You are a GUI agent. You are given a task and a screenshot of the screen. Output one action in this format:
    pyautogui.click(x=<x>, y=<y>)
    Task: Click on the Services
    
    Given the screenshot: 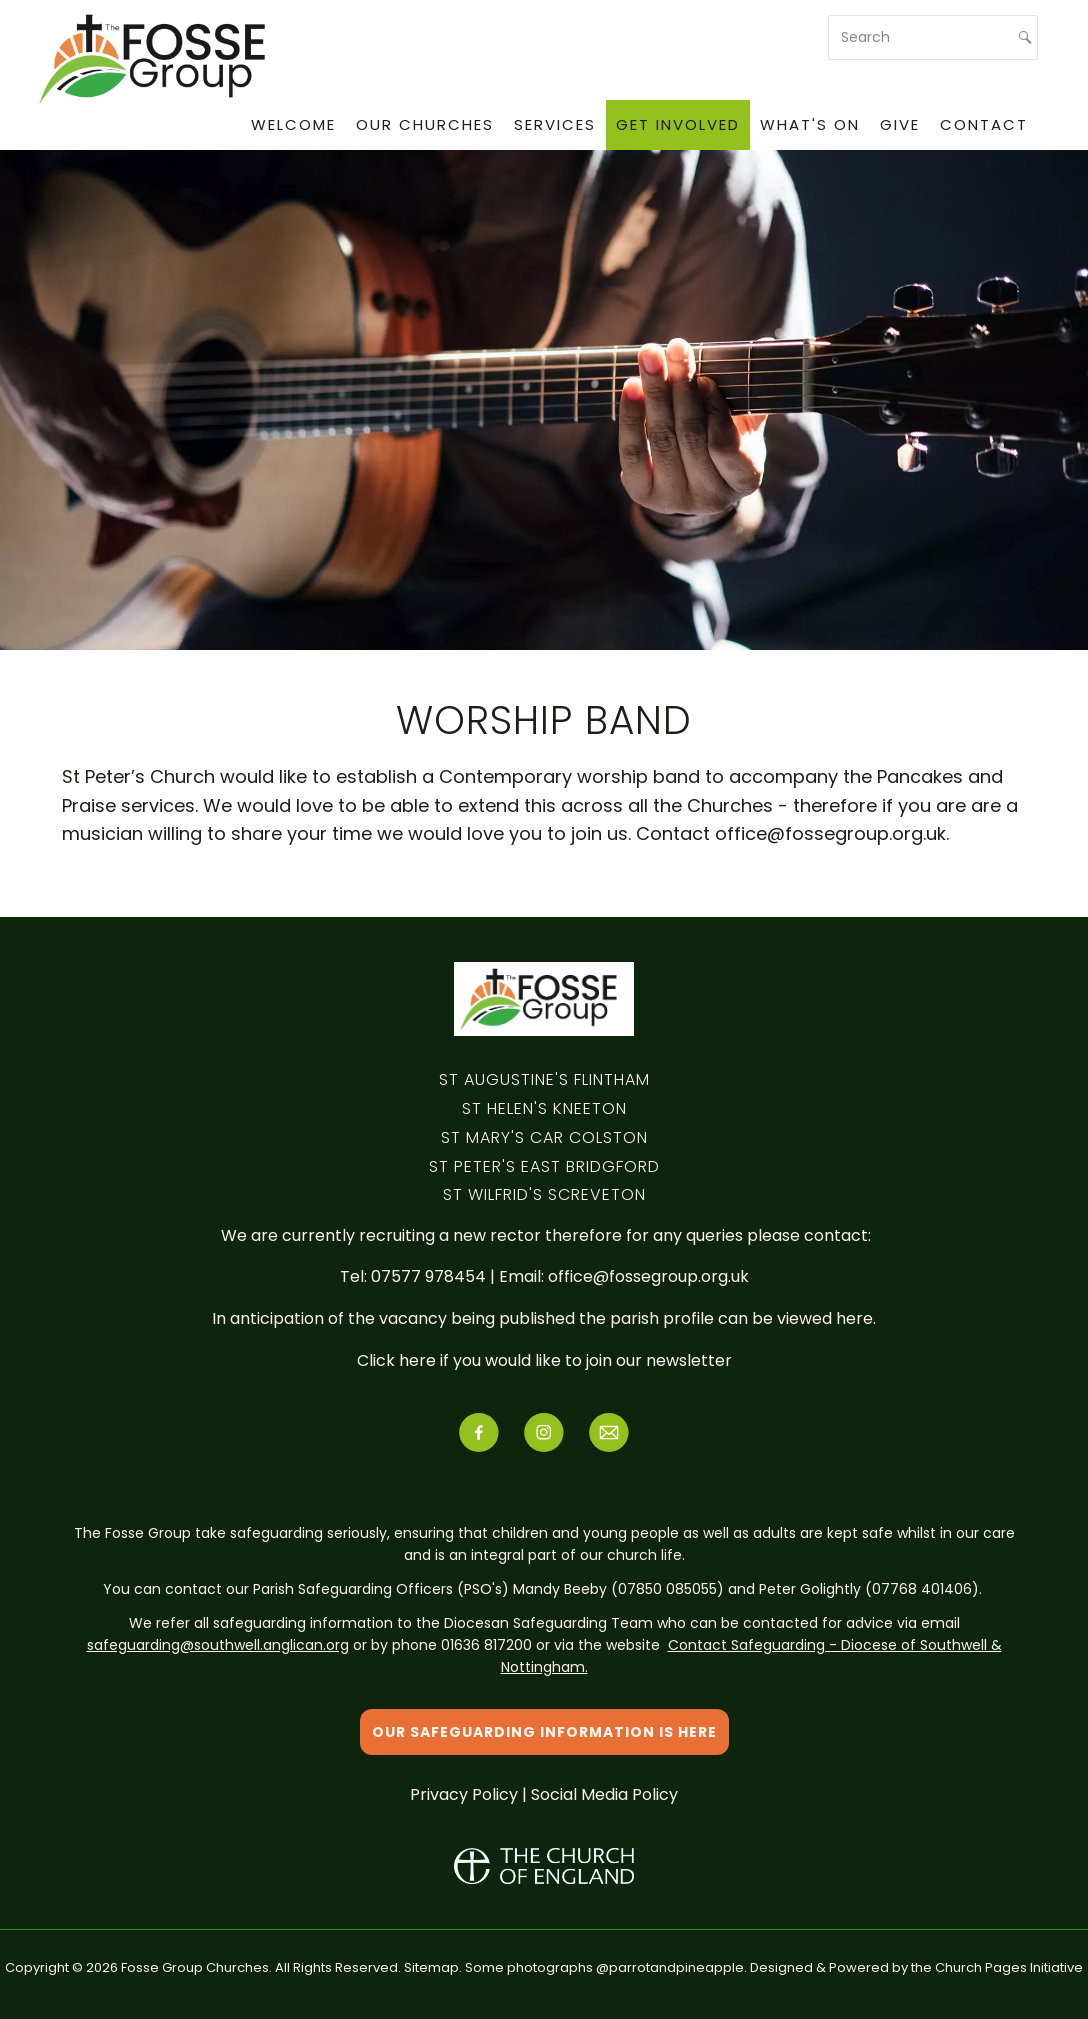 What is the action you would take?
    pyautogui.click(x=555, y=124)
    